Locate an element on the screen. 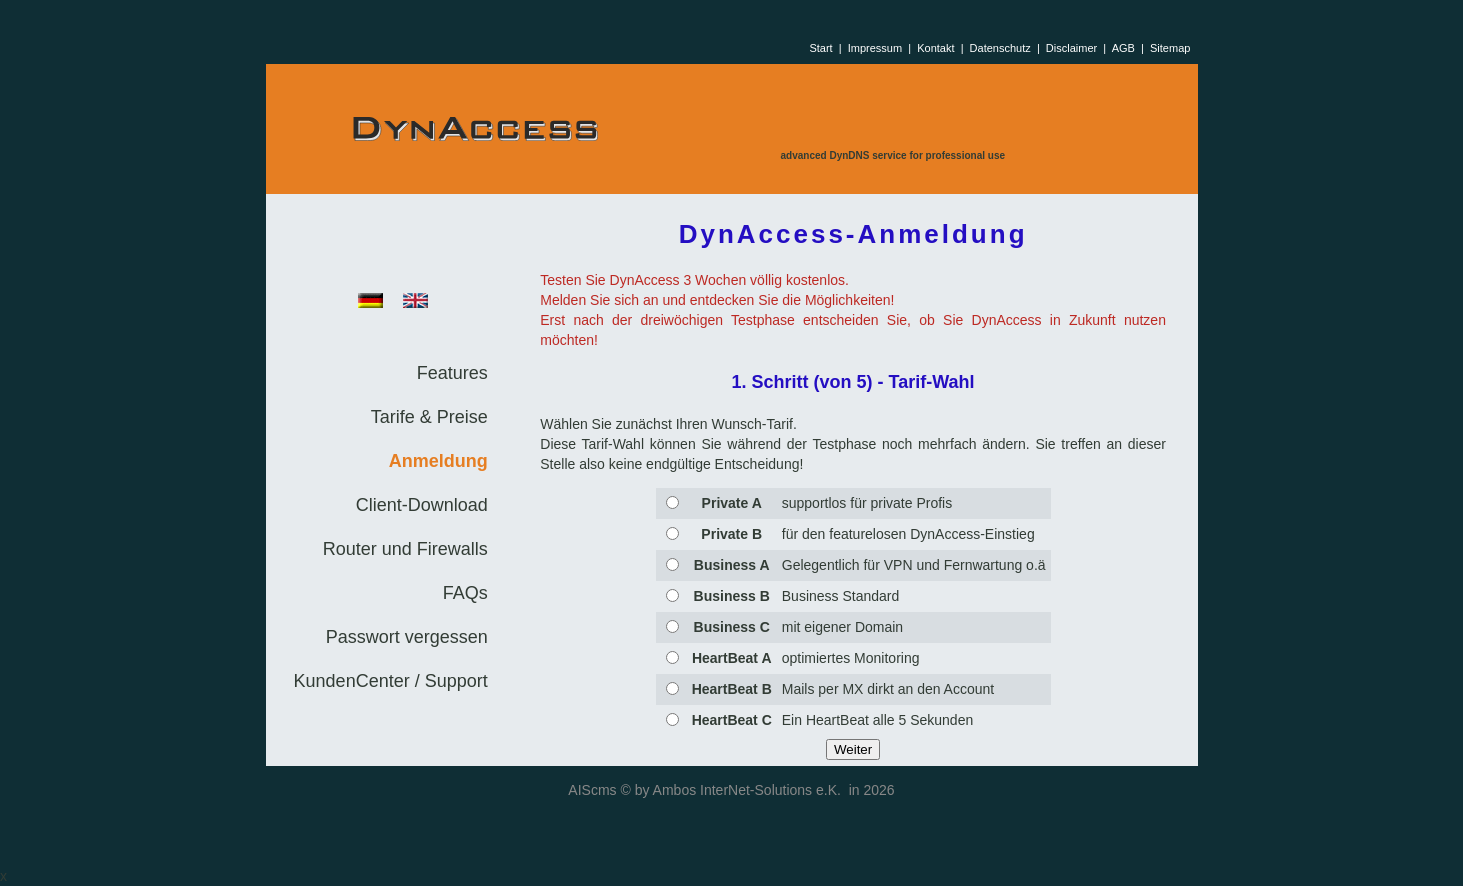  Features is located at coordinates (452, 373).